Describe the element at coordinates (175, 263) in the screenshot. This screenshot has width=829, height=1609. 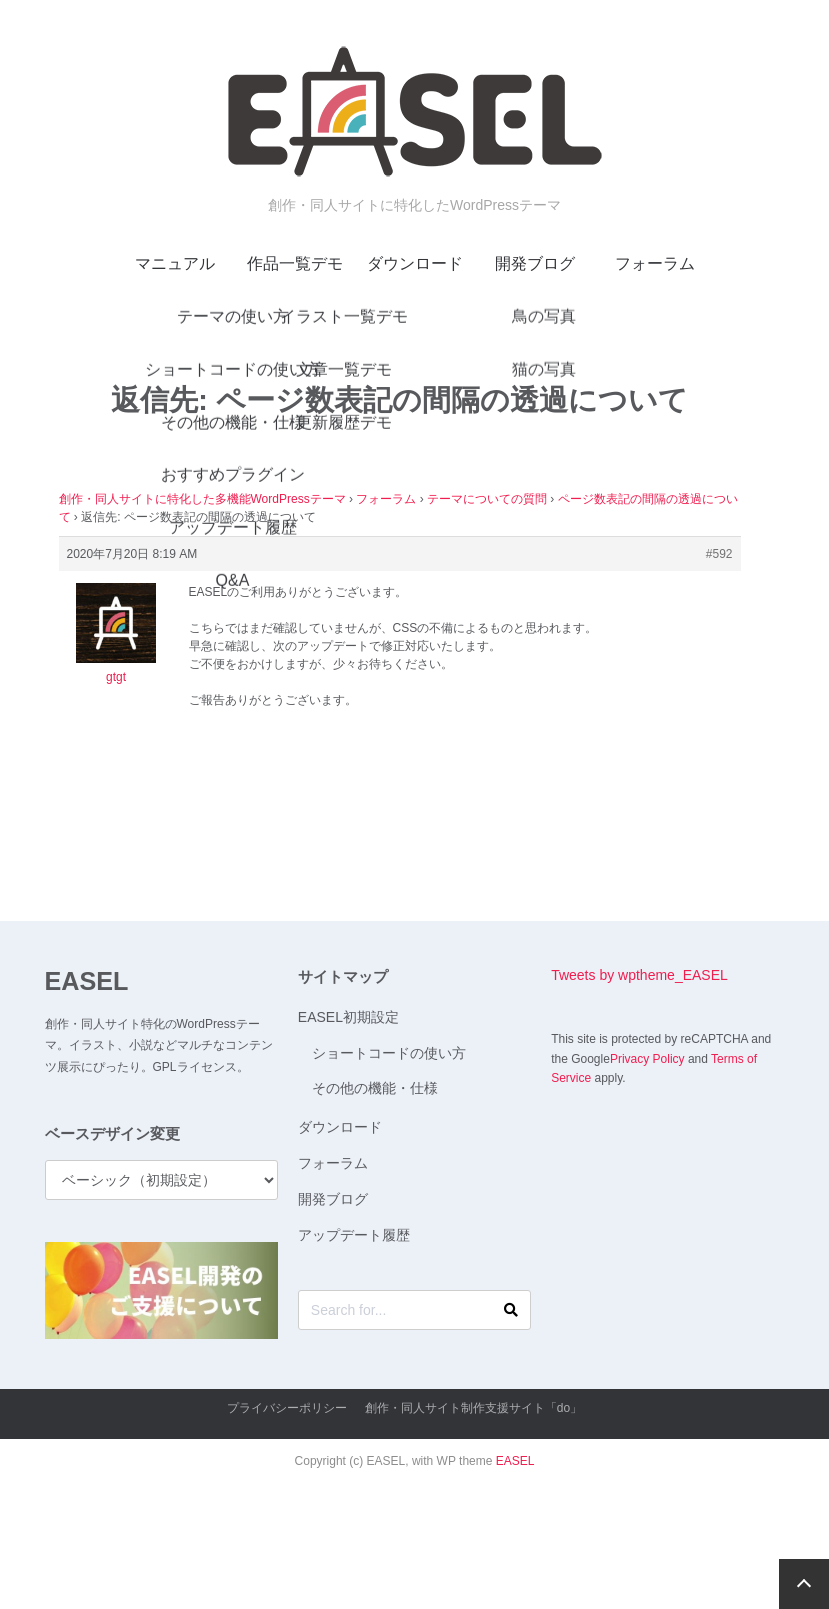
I see `マニュアル` at that location.